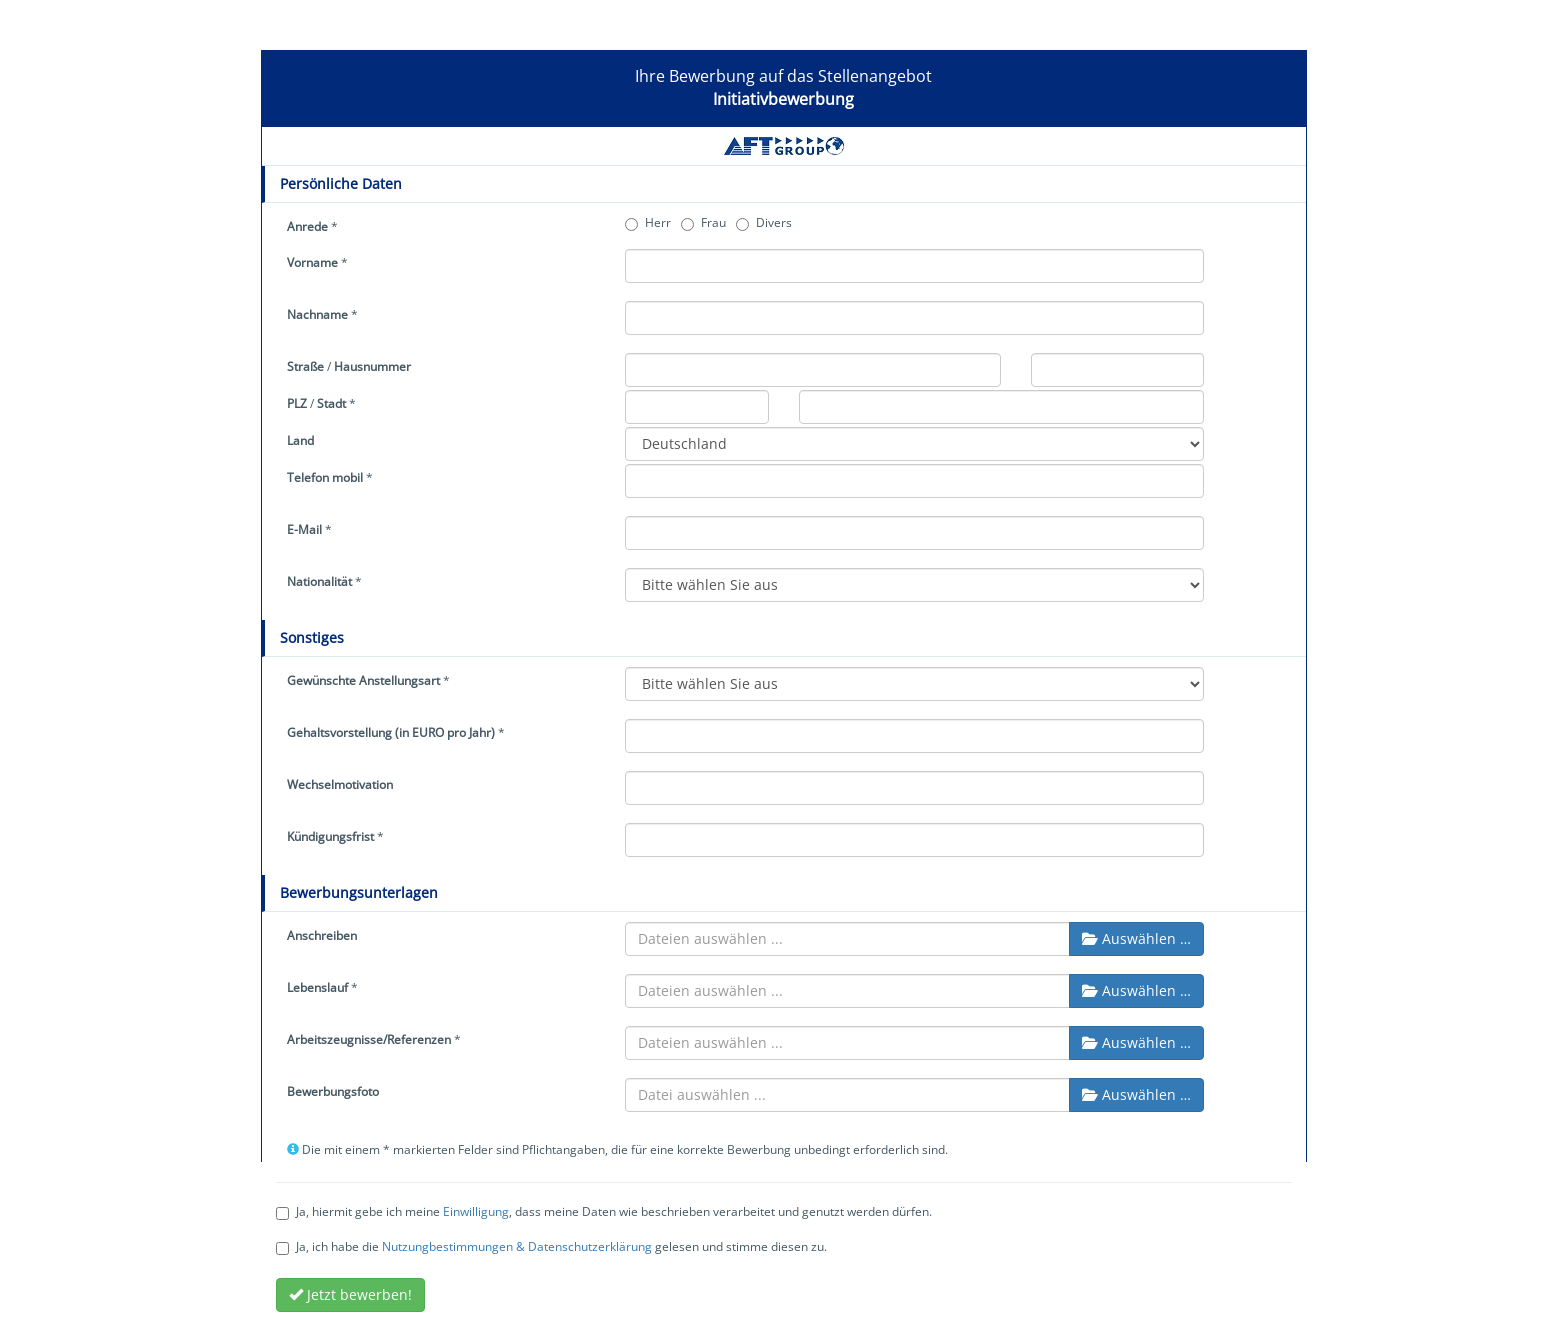  What do you see at coordinates (312, 262) in the screenshot?
I see `Vorname` at bounding box center [312, 262].